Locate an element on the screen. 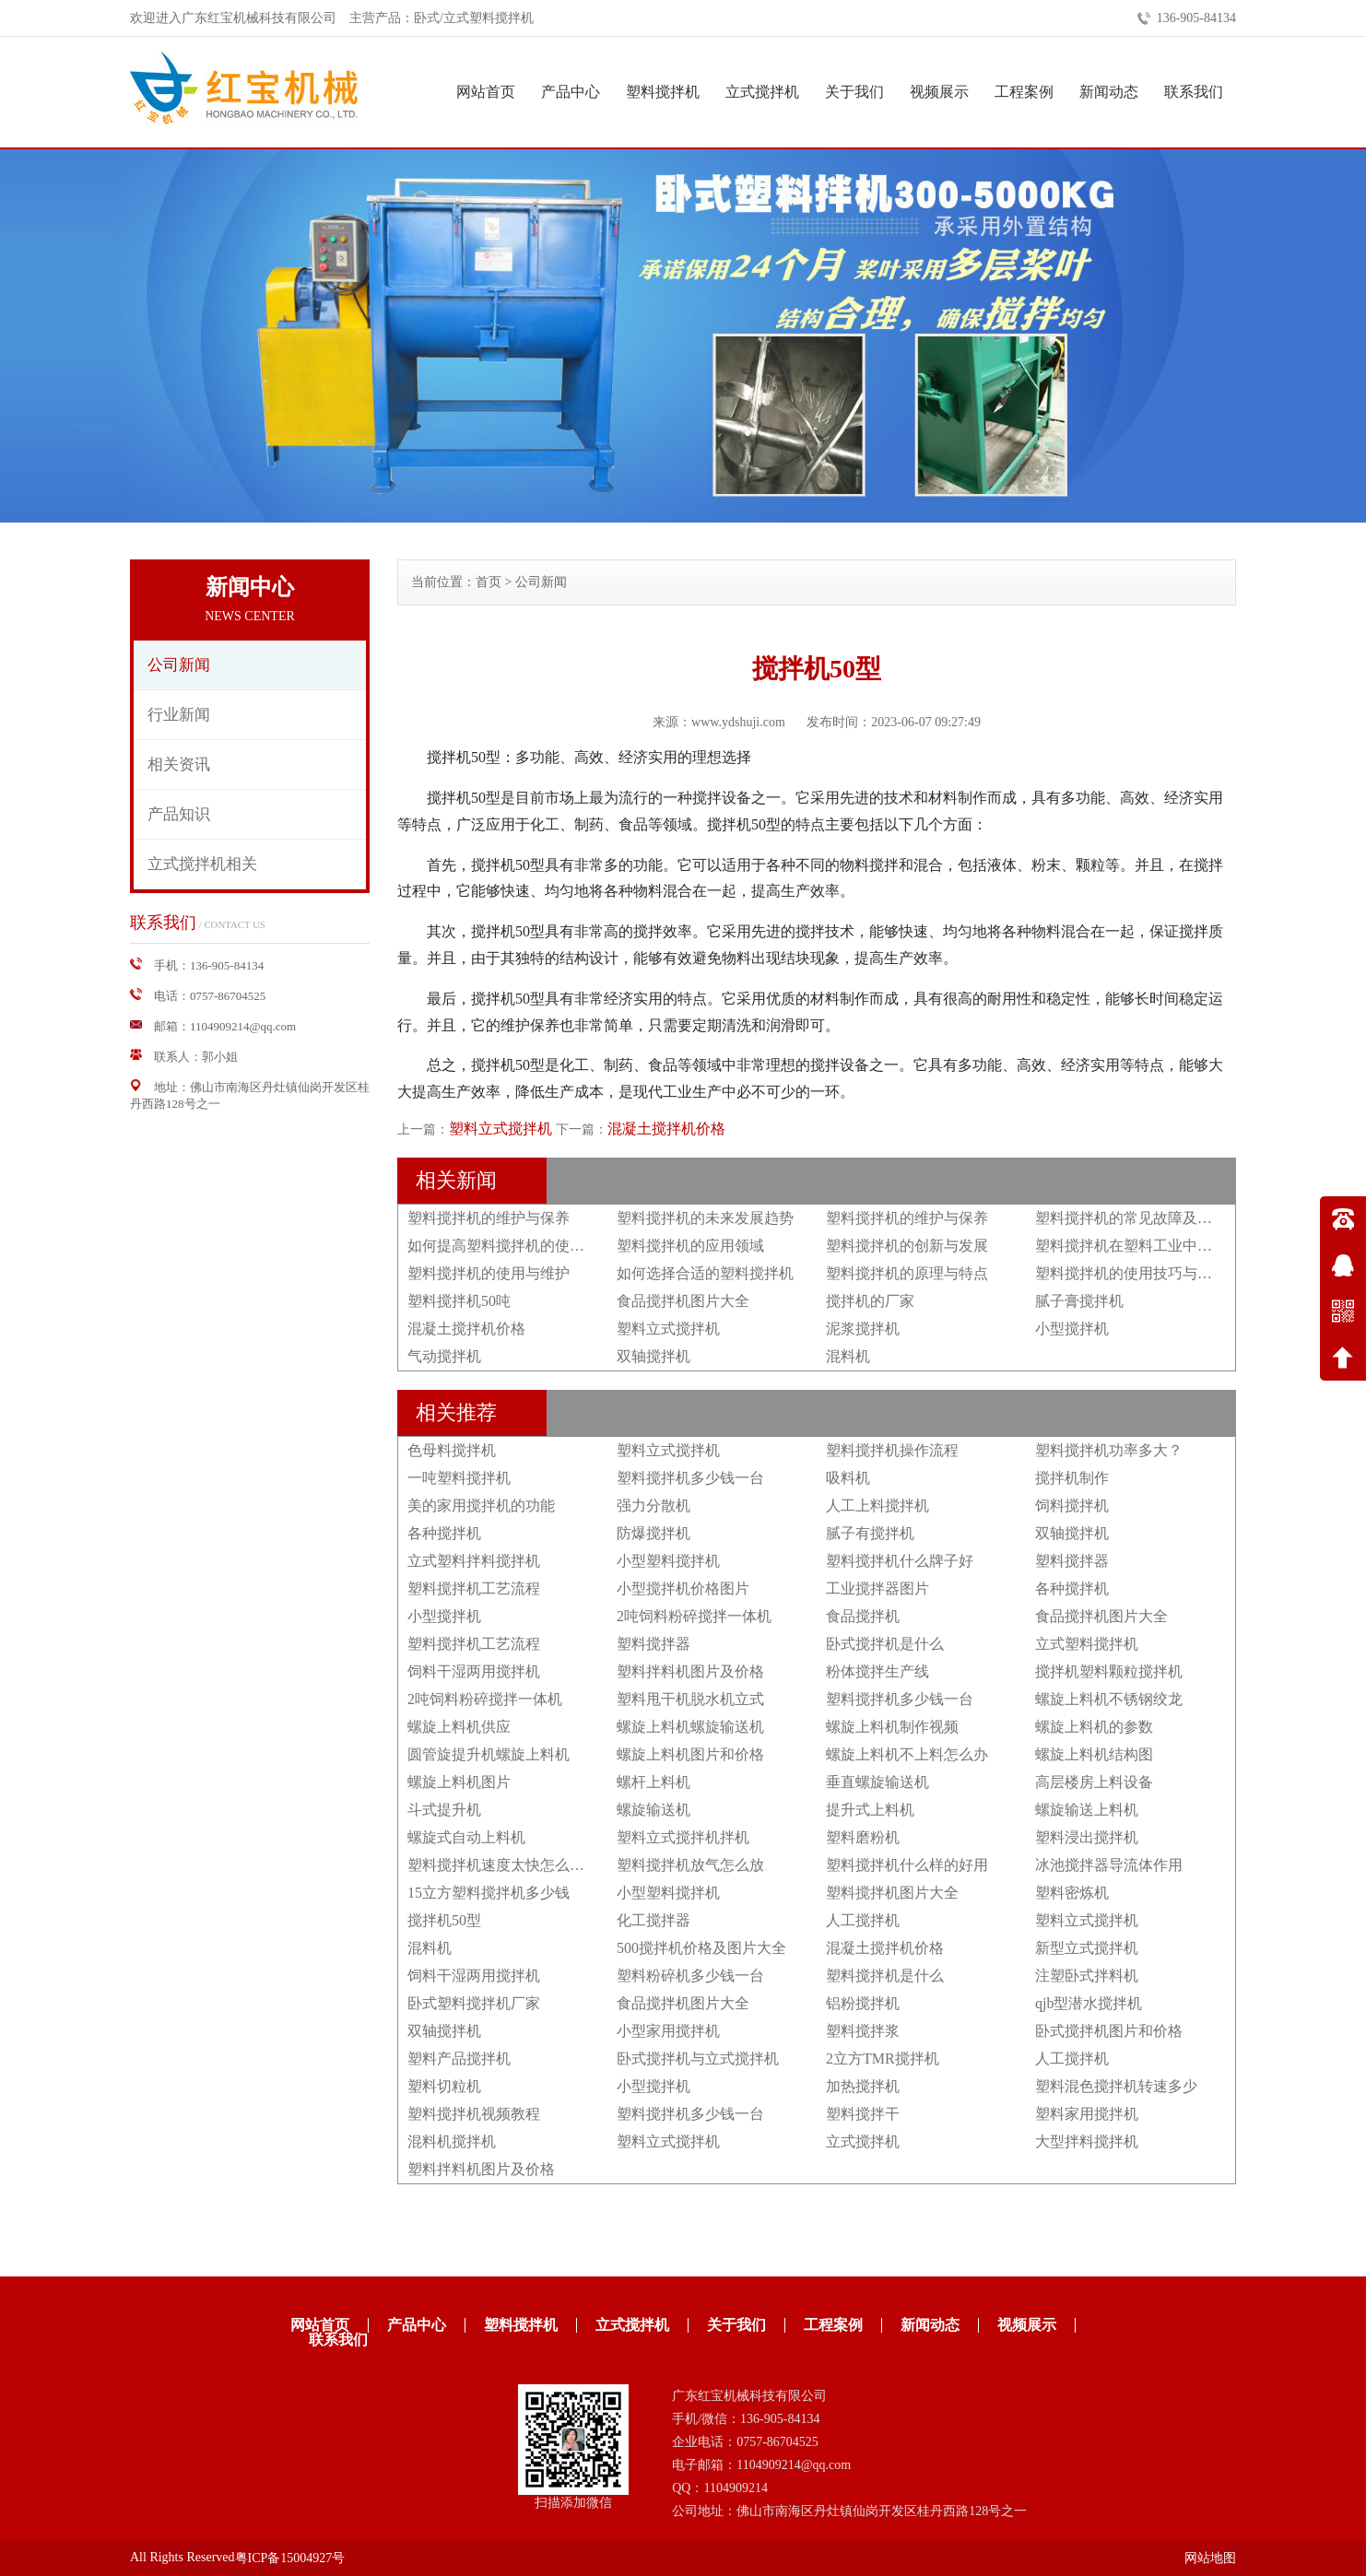 The width and height of the screenshot is (1366, 2576). 塑料粉碎机多少钱一台 is located at coordinates (690, 1975).